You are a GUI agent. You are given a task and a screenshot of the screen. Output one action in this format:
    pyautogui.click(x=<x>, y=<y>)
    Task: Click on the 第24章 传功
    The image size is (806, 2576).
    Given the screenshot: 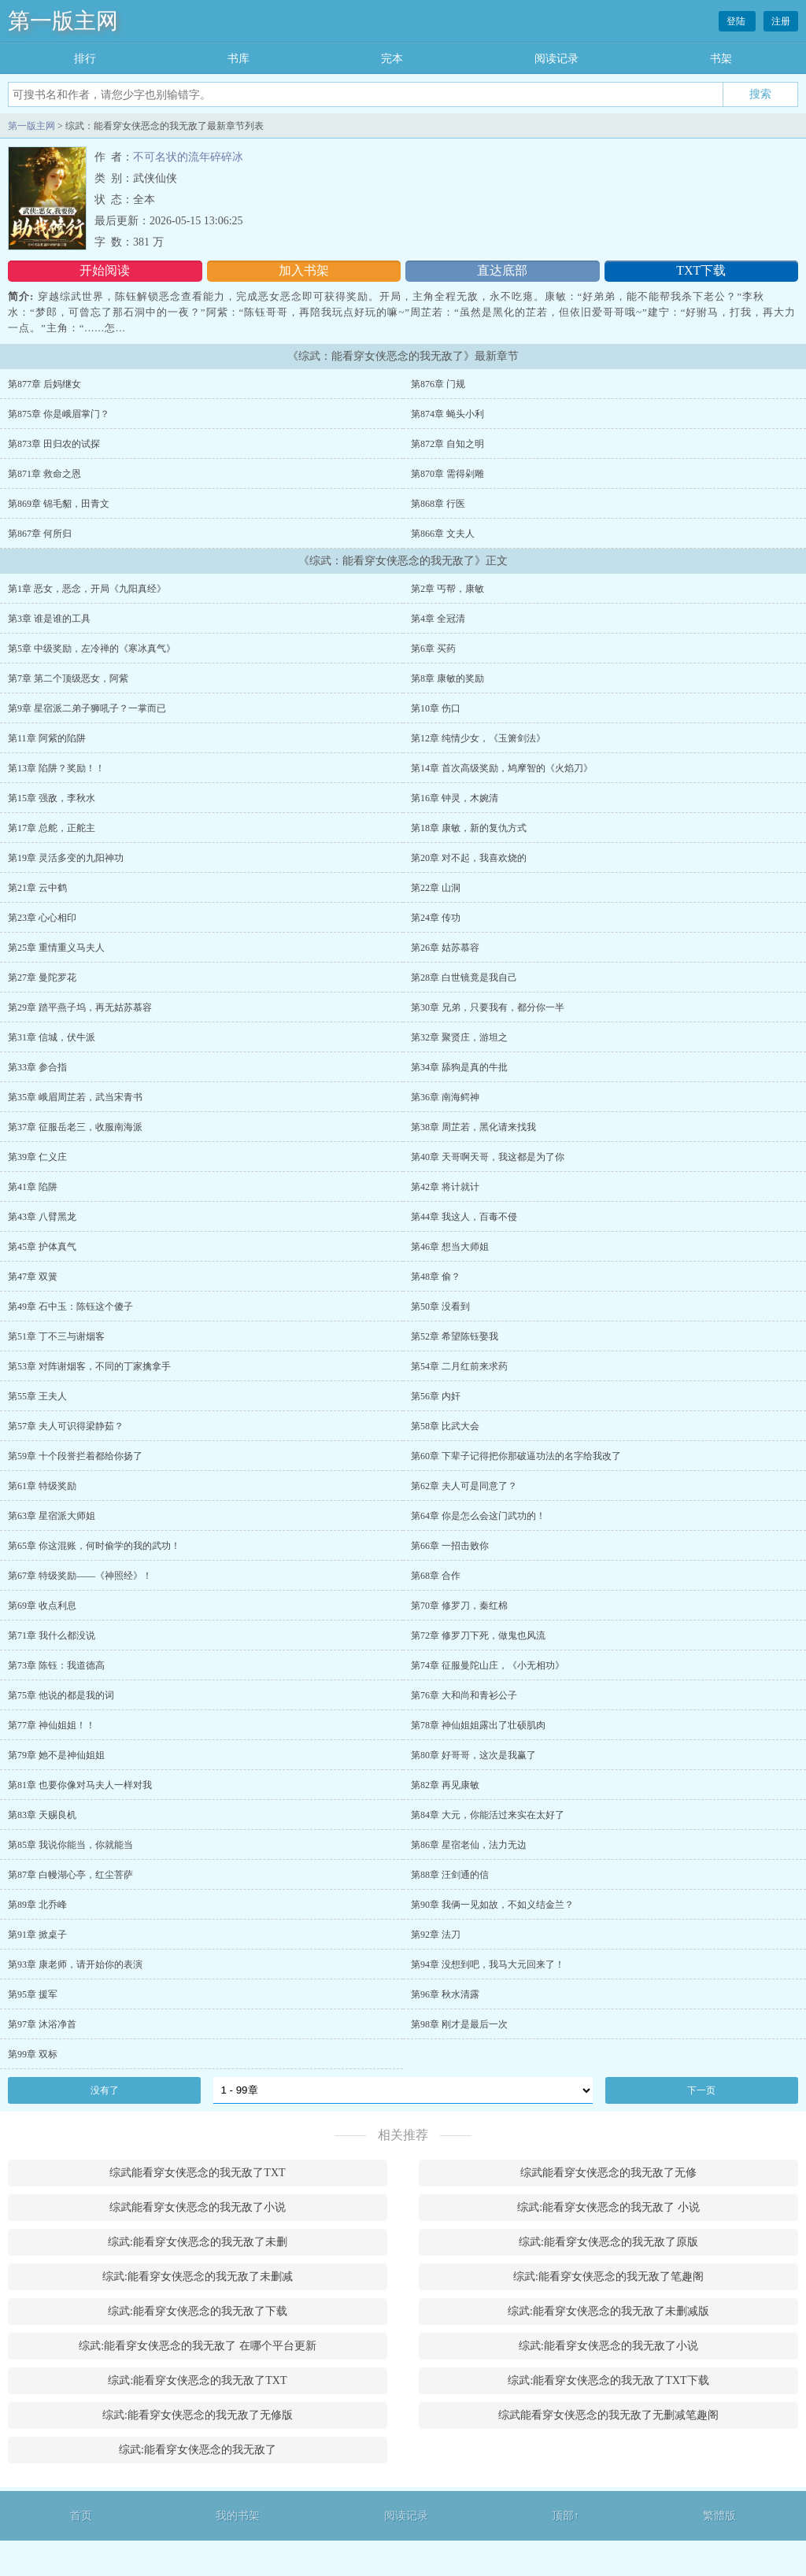 What is the action you would take?
    pyautogui.click(x=435, y=917)
    